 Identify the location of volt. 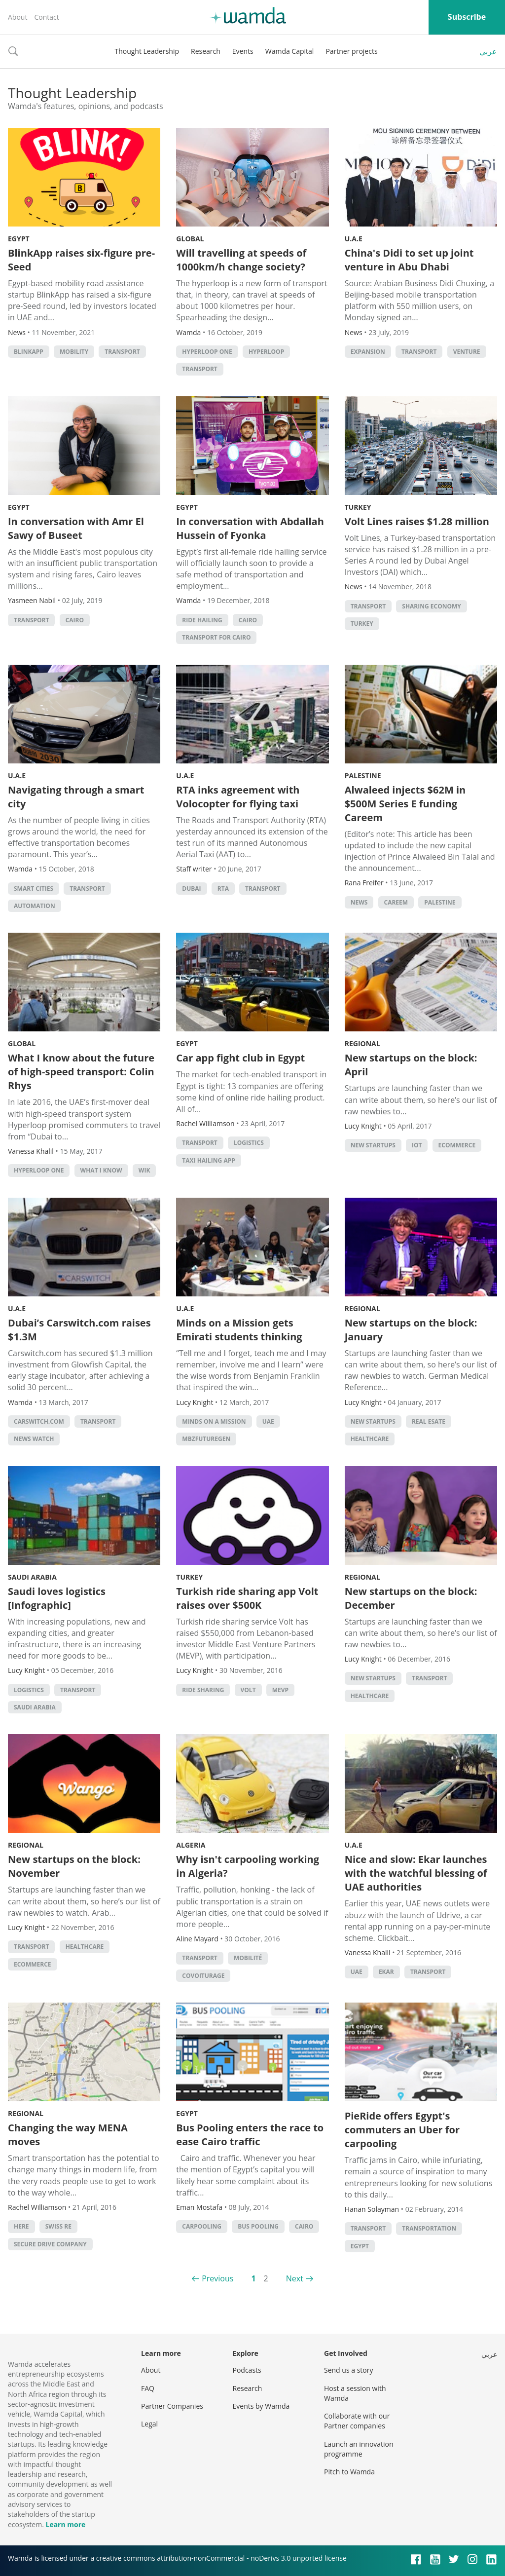
(248, 1690).